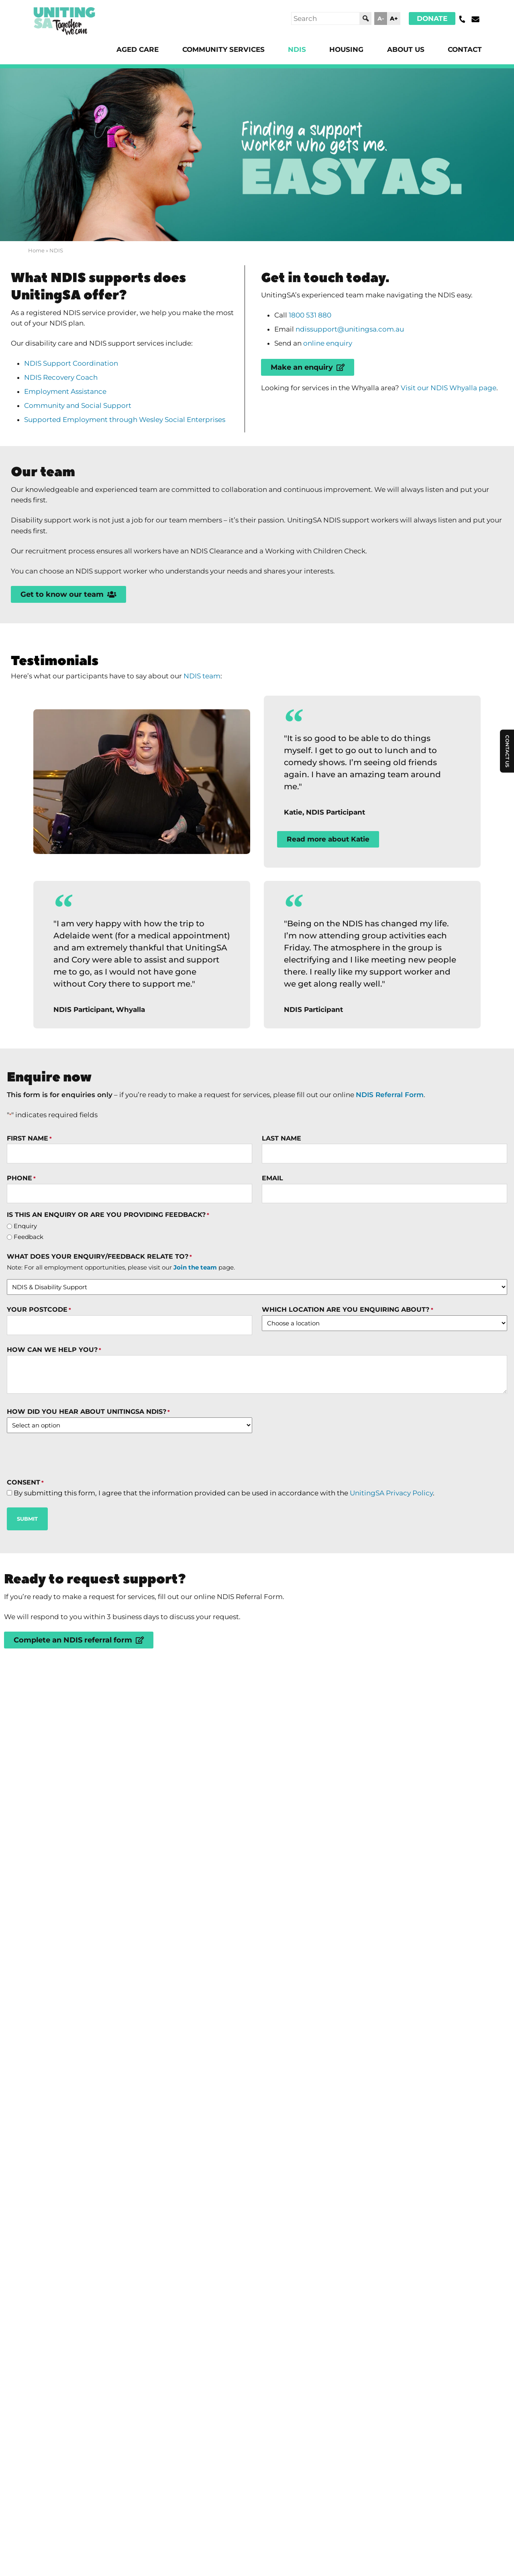 The image size is (514, 2576). What do you see at coordinates (272, 1255) in the screenshot?
I see `Email` at bounding box center [272, 1255].